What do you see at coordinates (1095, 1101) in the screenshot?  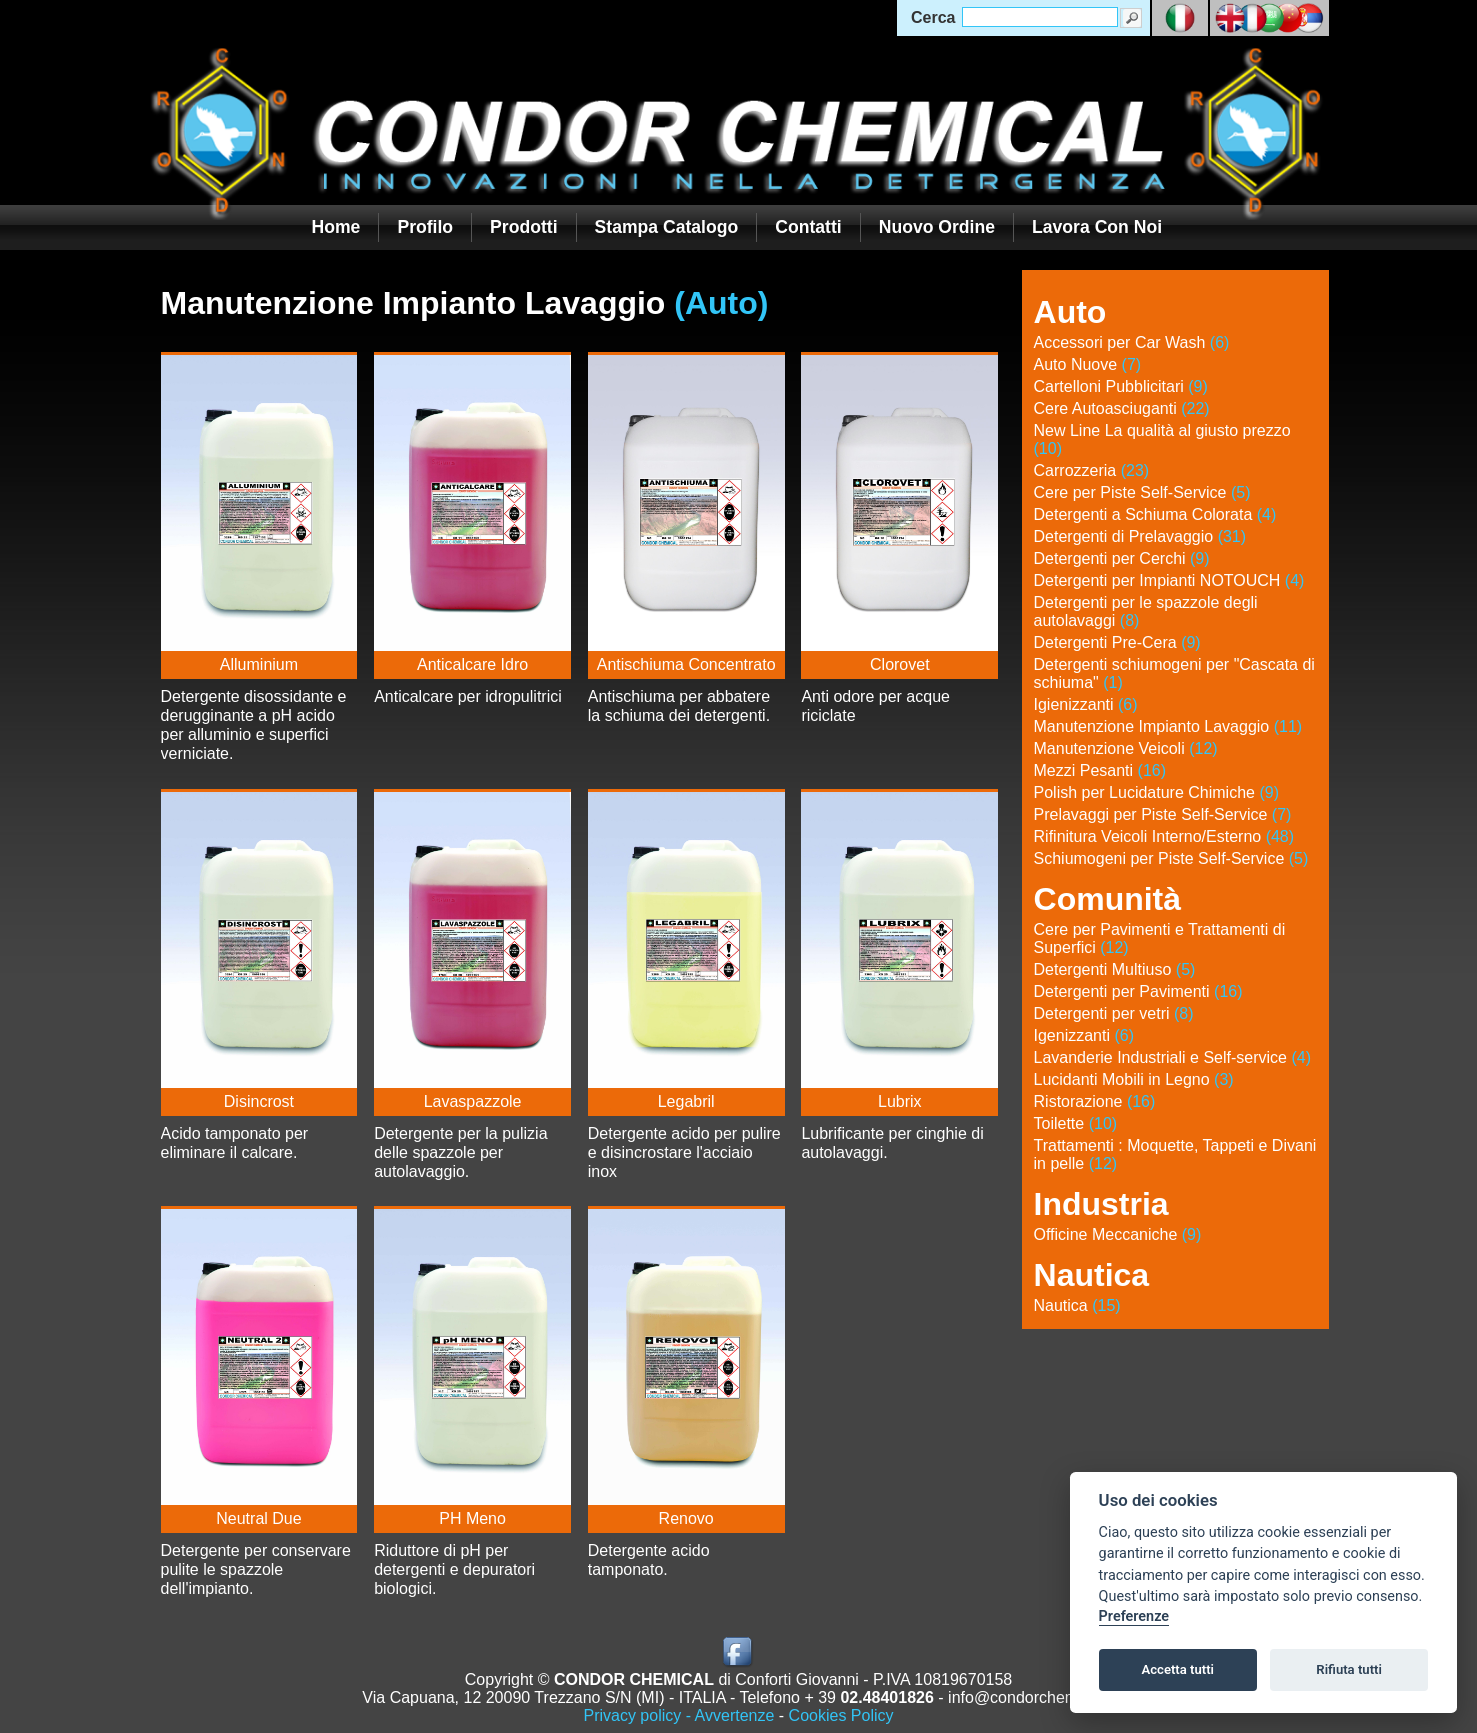 I see `Ristorazione` at bounding box center [1095, 1101].